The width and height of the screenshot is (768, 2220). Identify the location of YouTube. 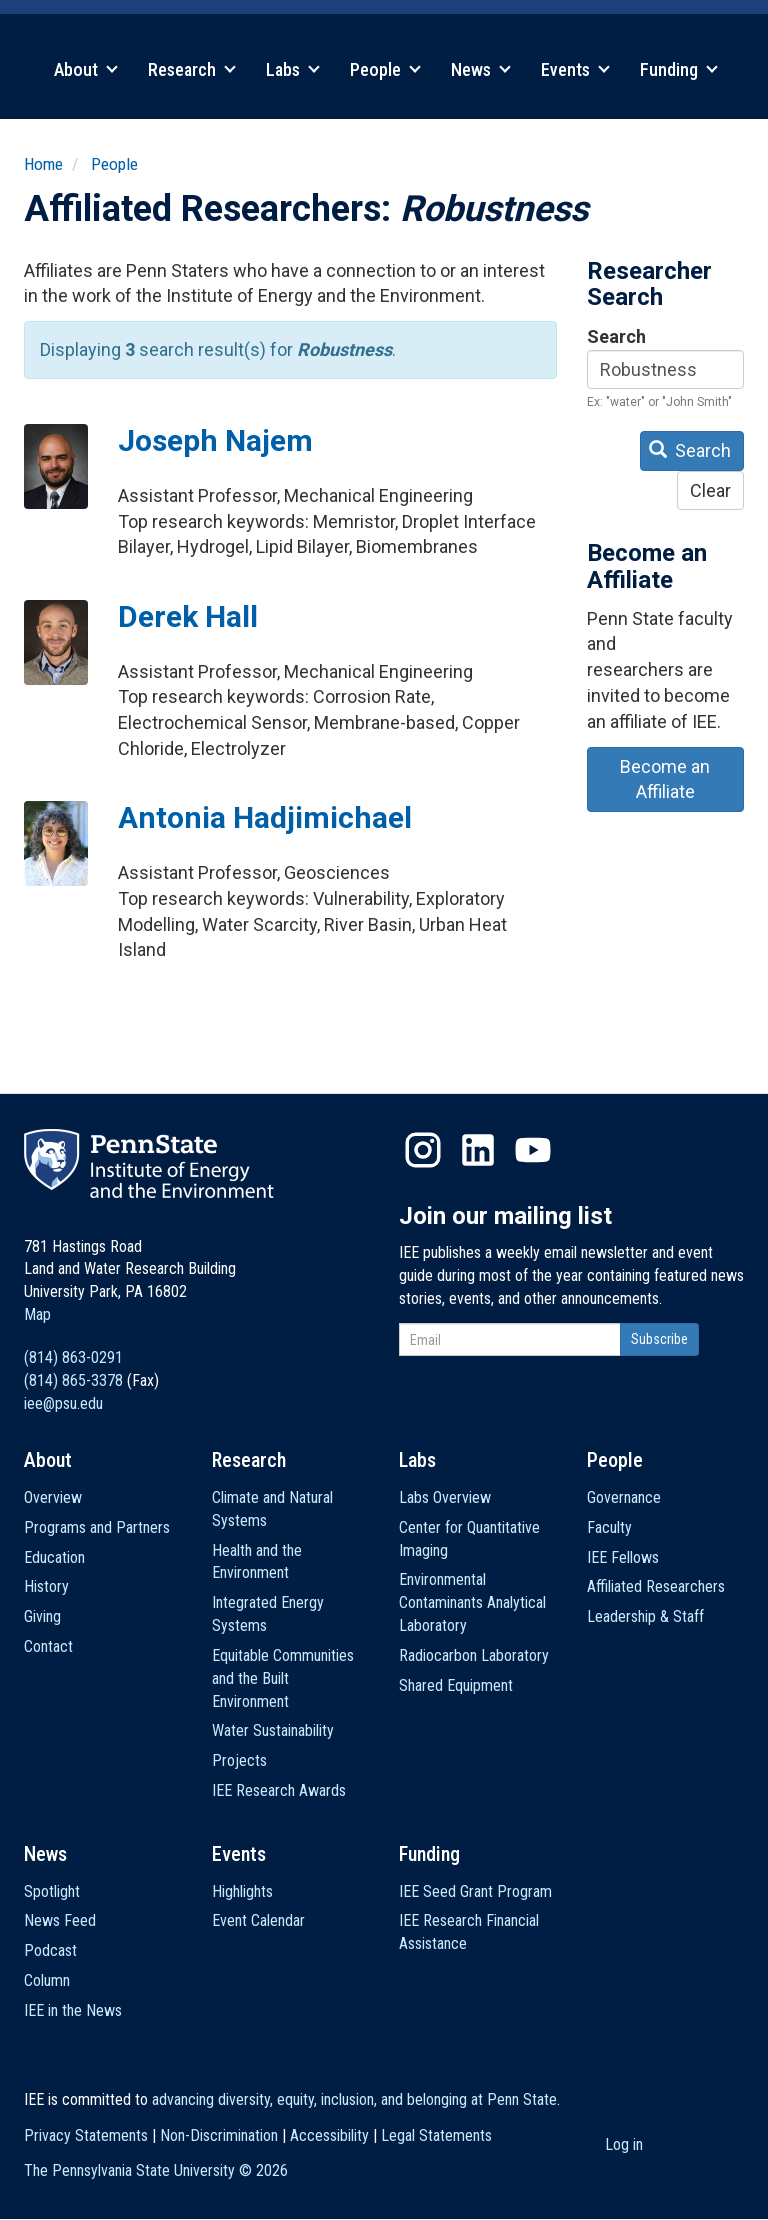
(533, 1150).